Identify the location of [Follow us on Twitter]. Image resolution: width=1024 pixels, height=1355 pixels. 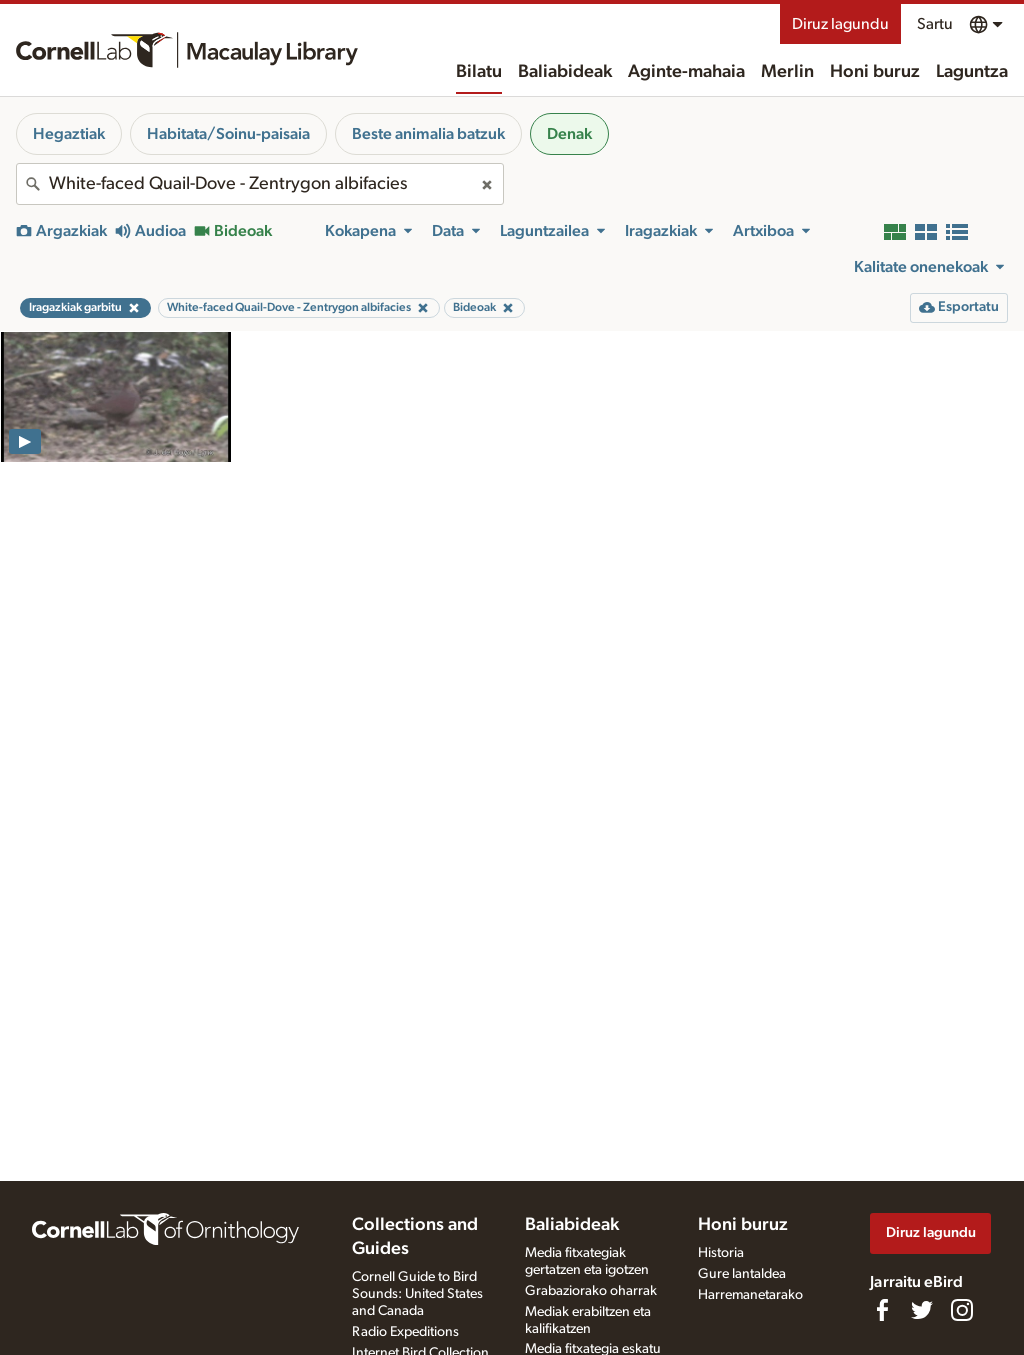
(922, 1310).